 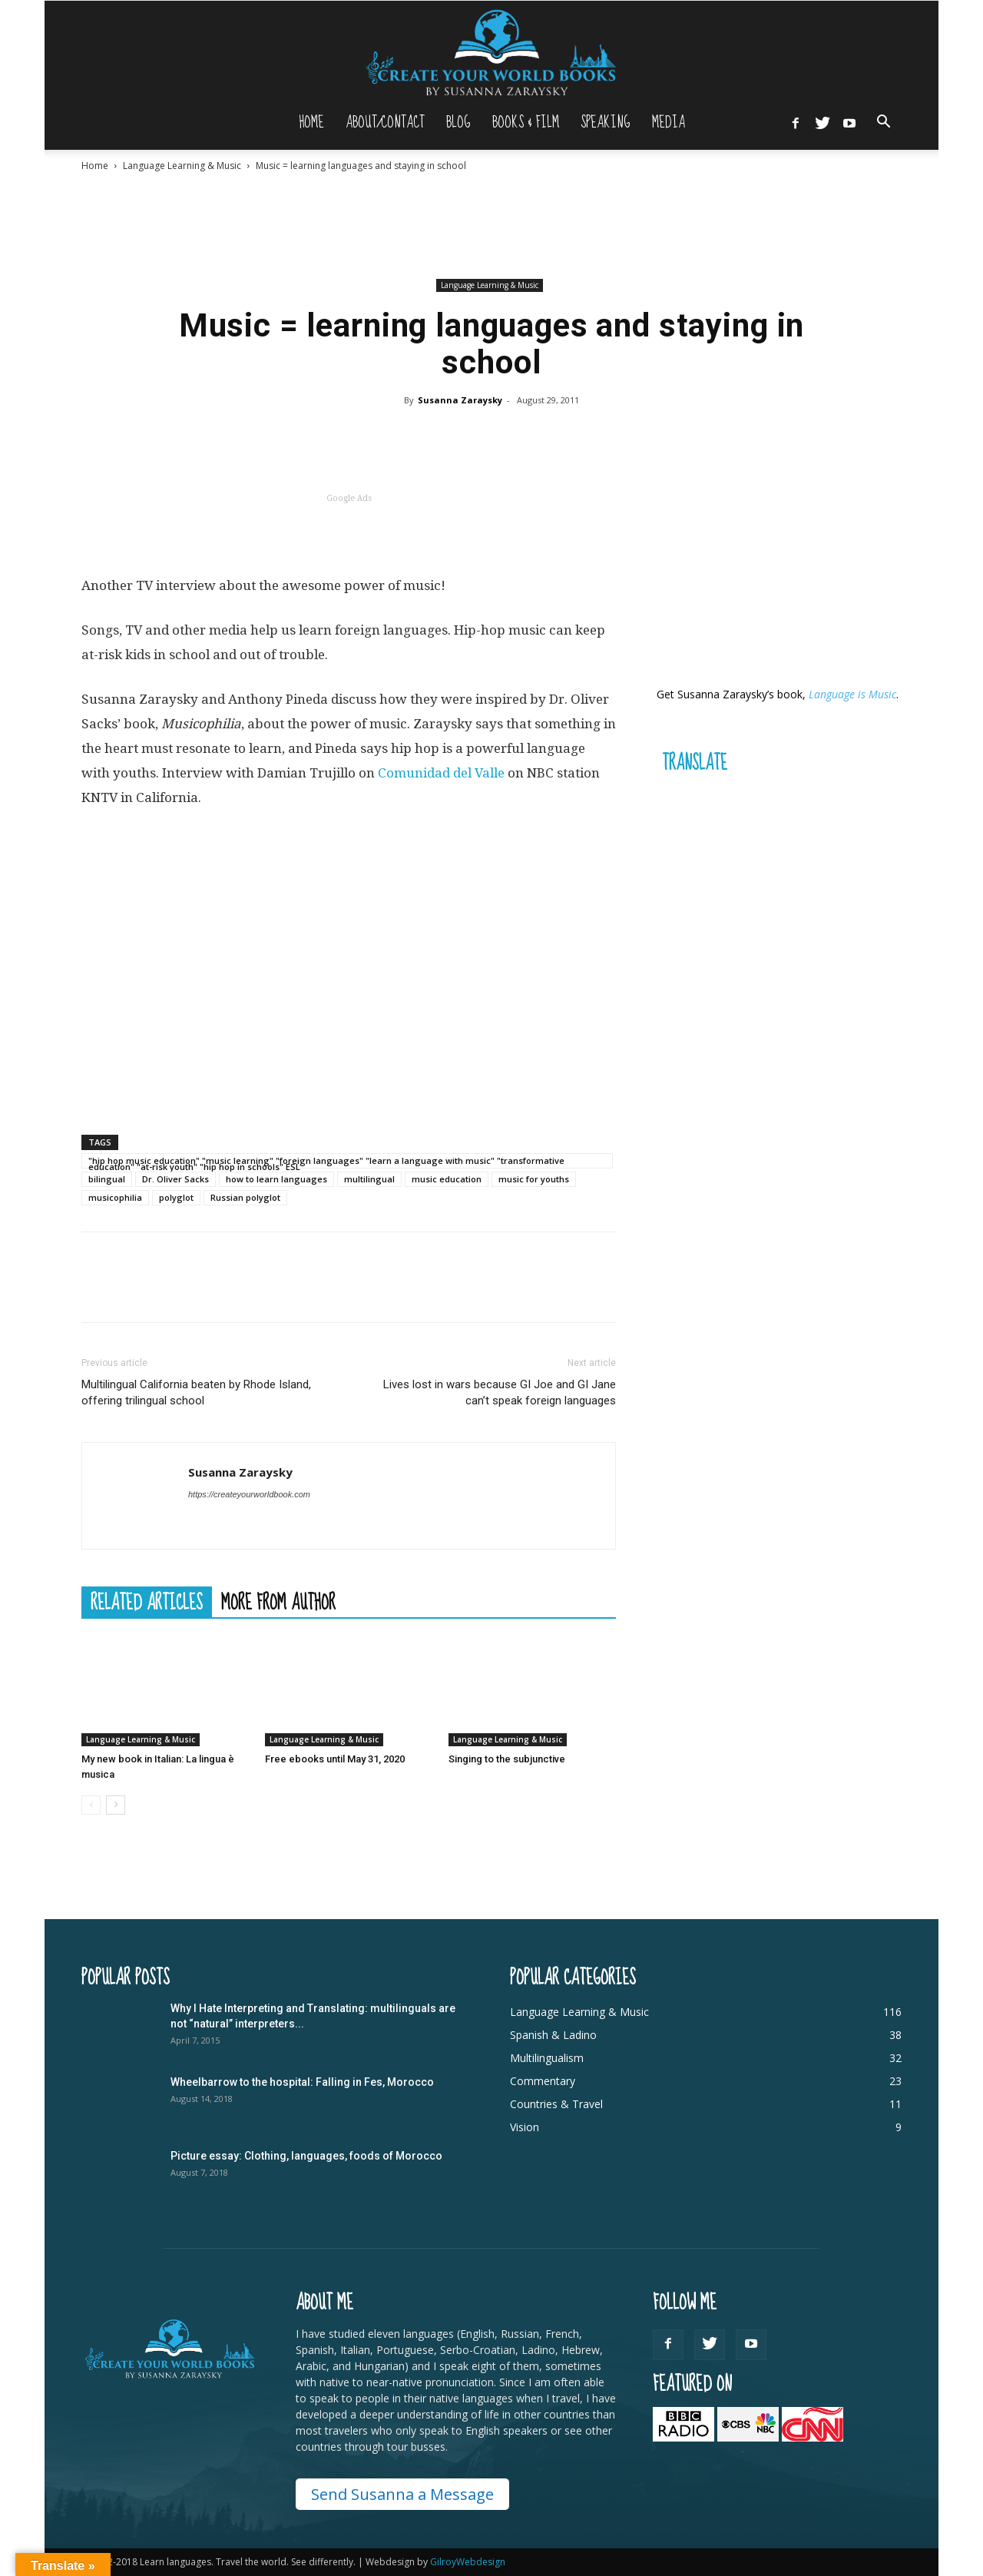 I want to click on Lives lost in wars because GI Joe and GI Jane can’t speak foreign languages, so click(x=499, y=1392).